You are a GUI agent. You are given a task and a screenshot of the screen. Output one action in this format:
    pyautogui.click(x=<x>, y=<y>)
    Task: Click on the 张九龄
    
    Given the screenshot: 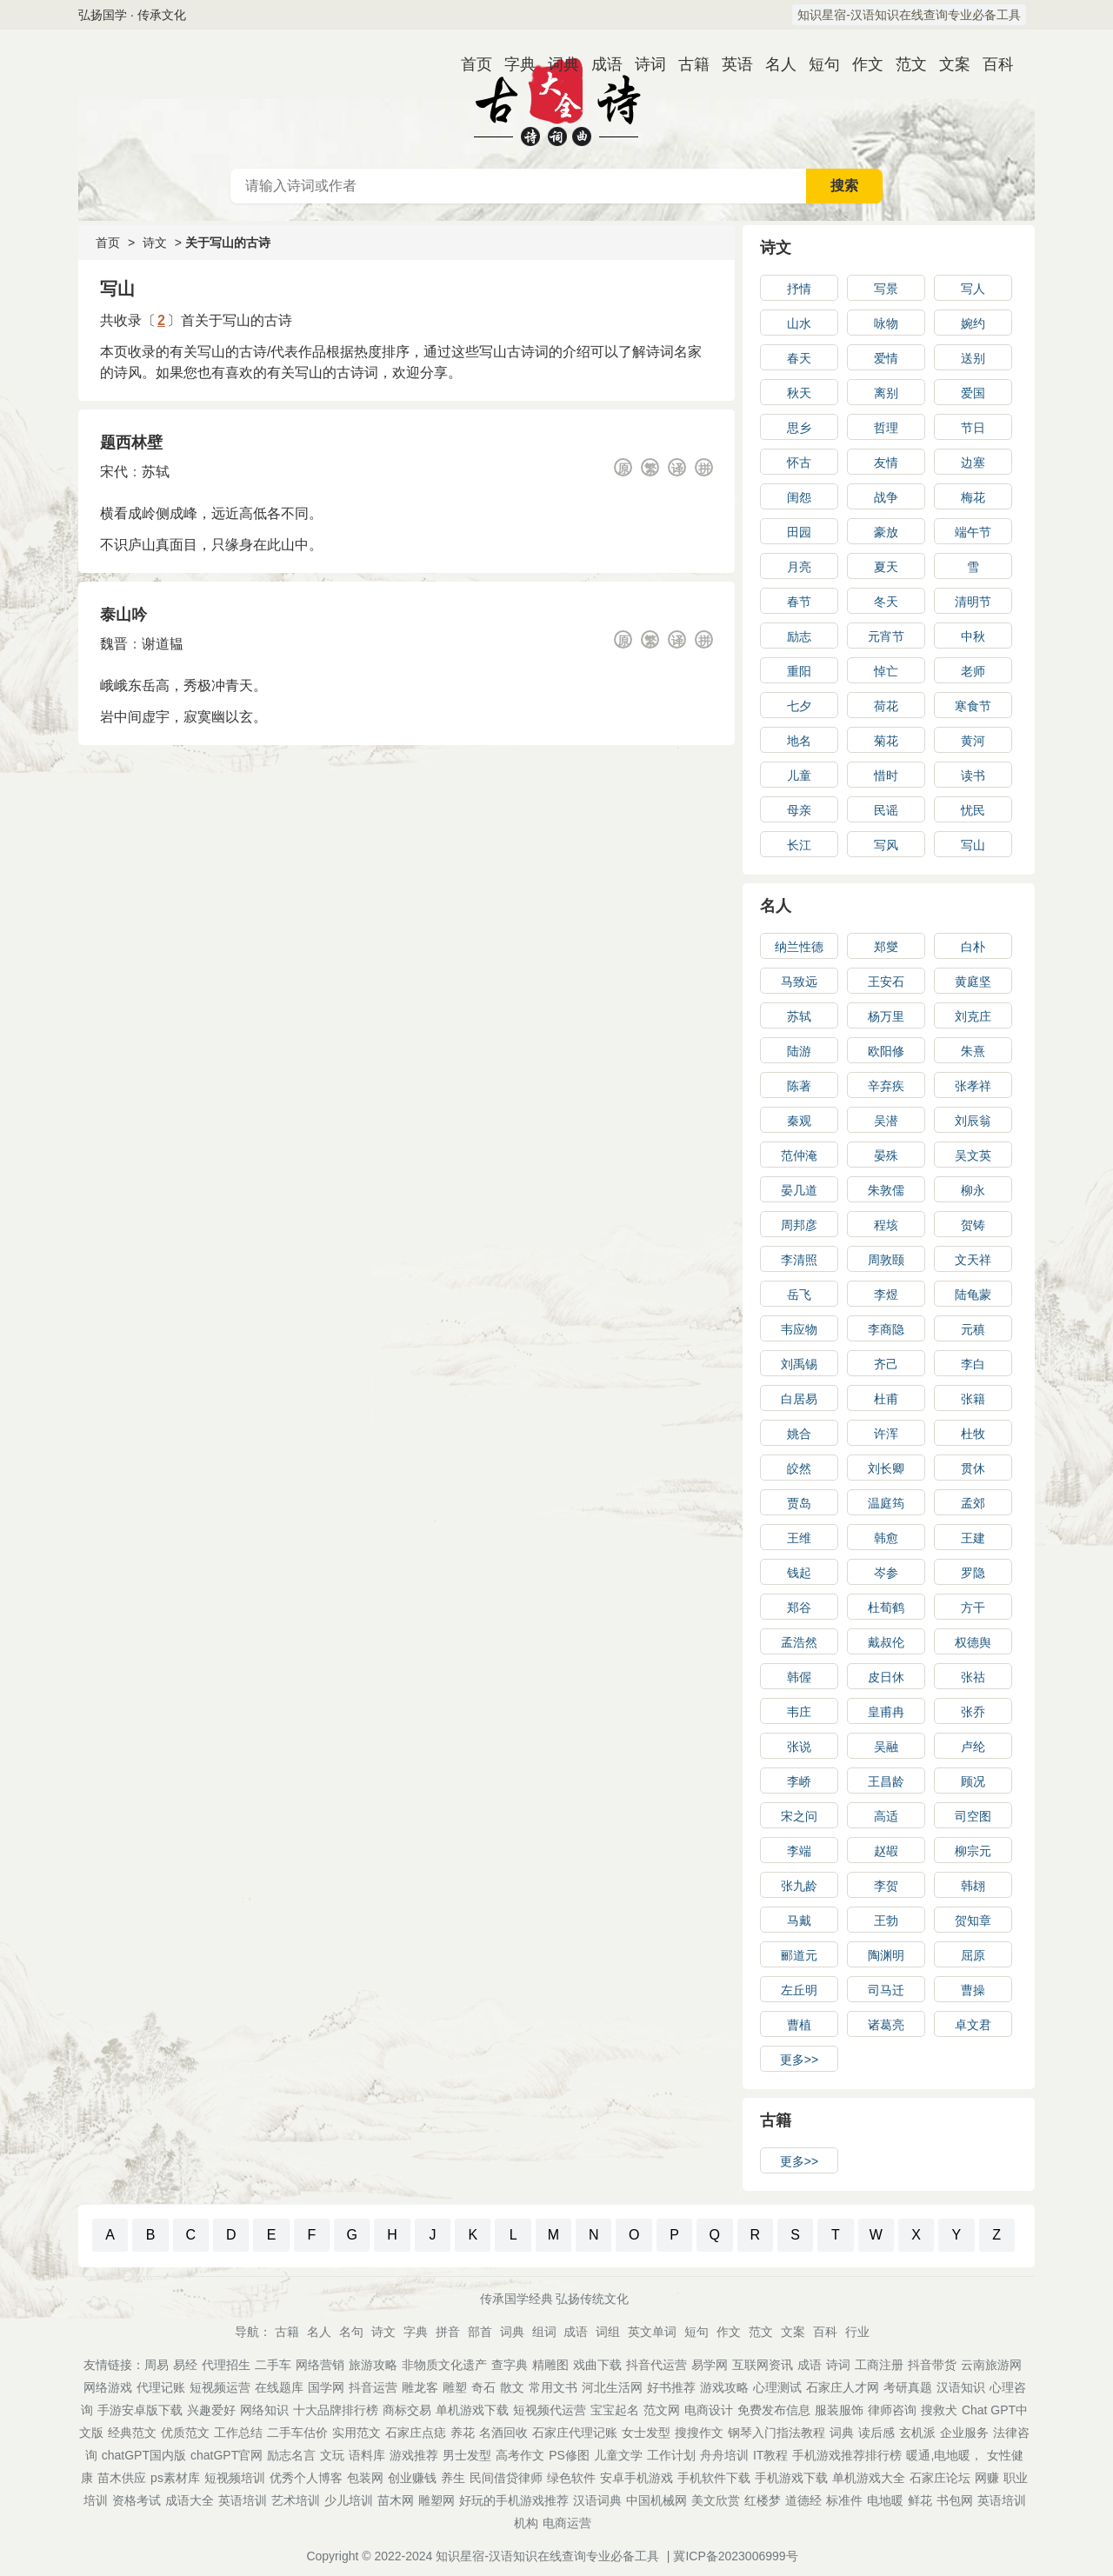 What is the action you would take?
    pyautogui.click(x=799, y=1886)
    